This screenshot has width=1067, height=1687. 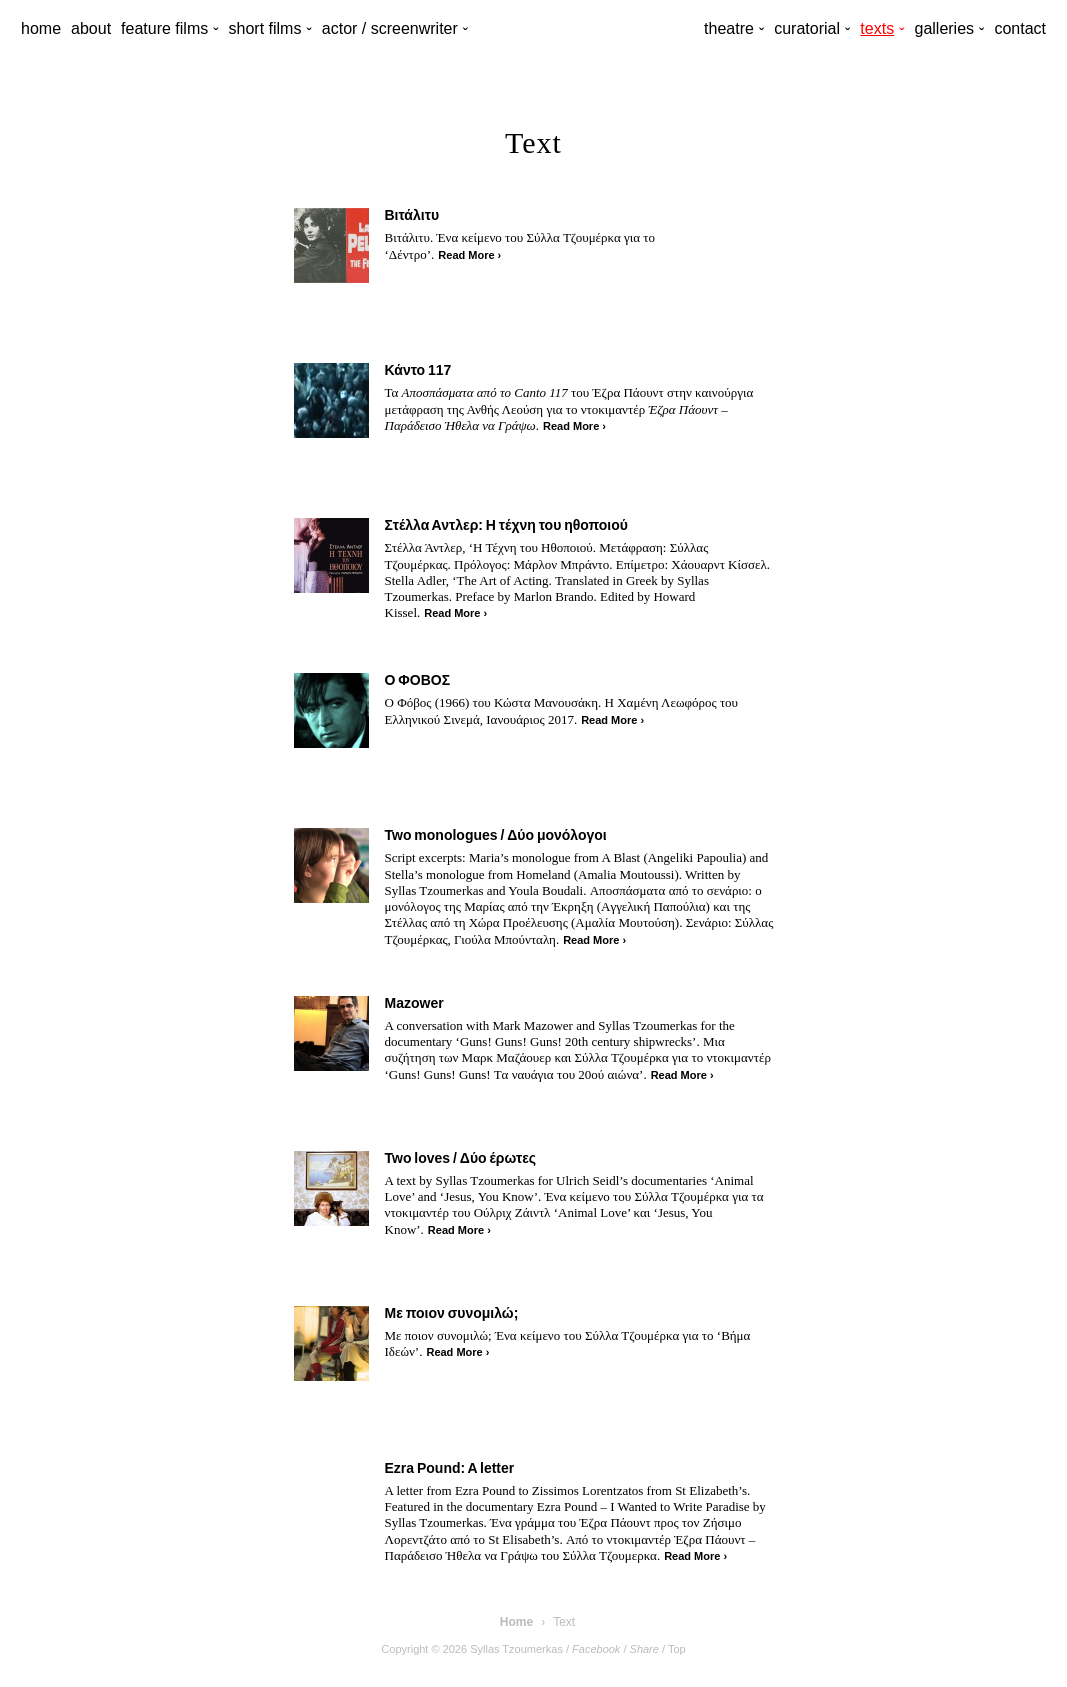 I want to click on galleries, so click(x=944, y=28).